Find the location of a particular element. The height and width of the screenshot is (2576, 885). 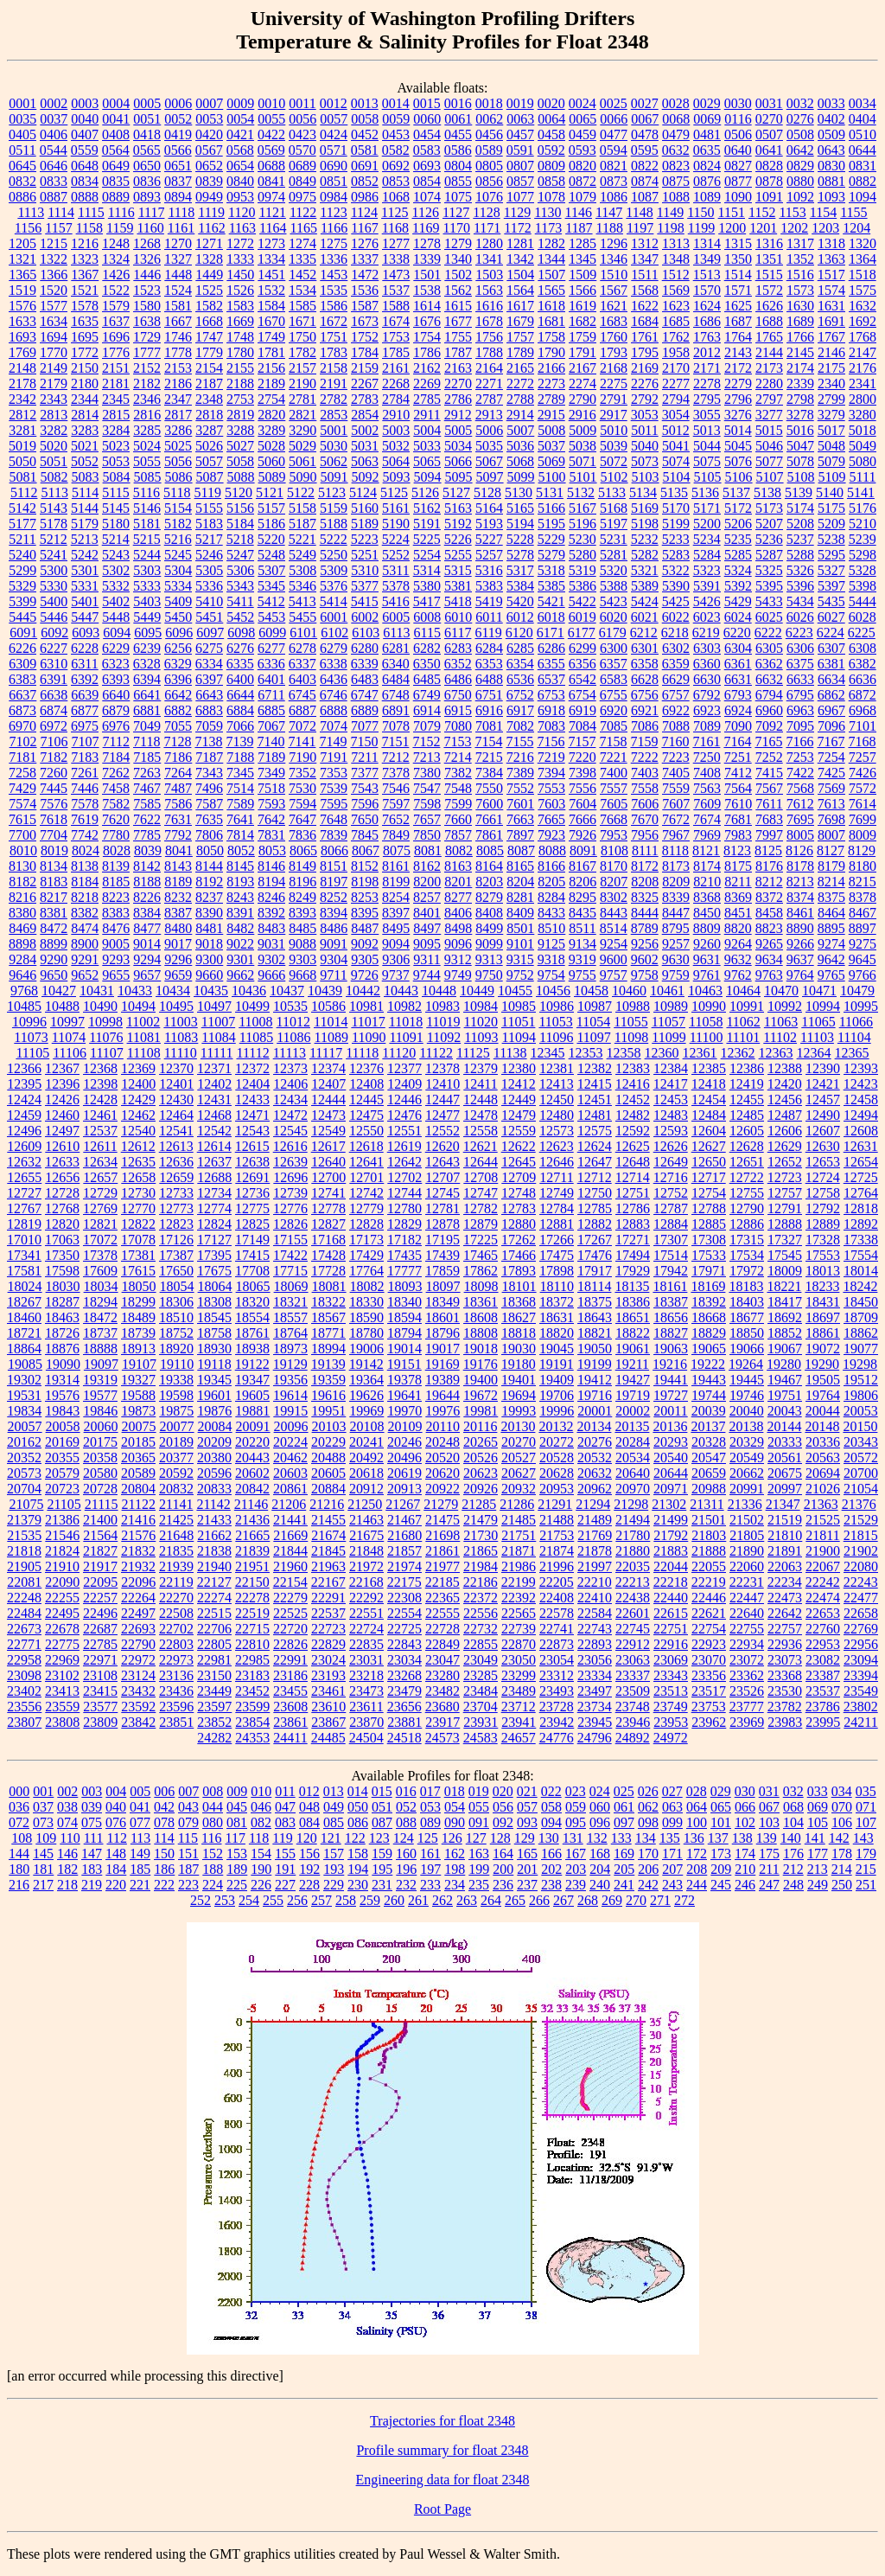

8174 is located at coordinates (707, 866).